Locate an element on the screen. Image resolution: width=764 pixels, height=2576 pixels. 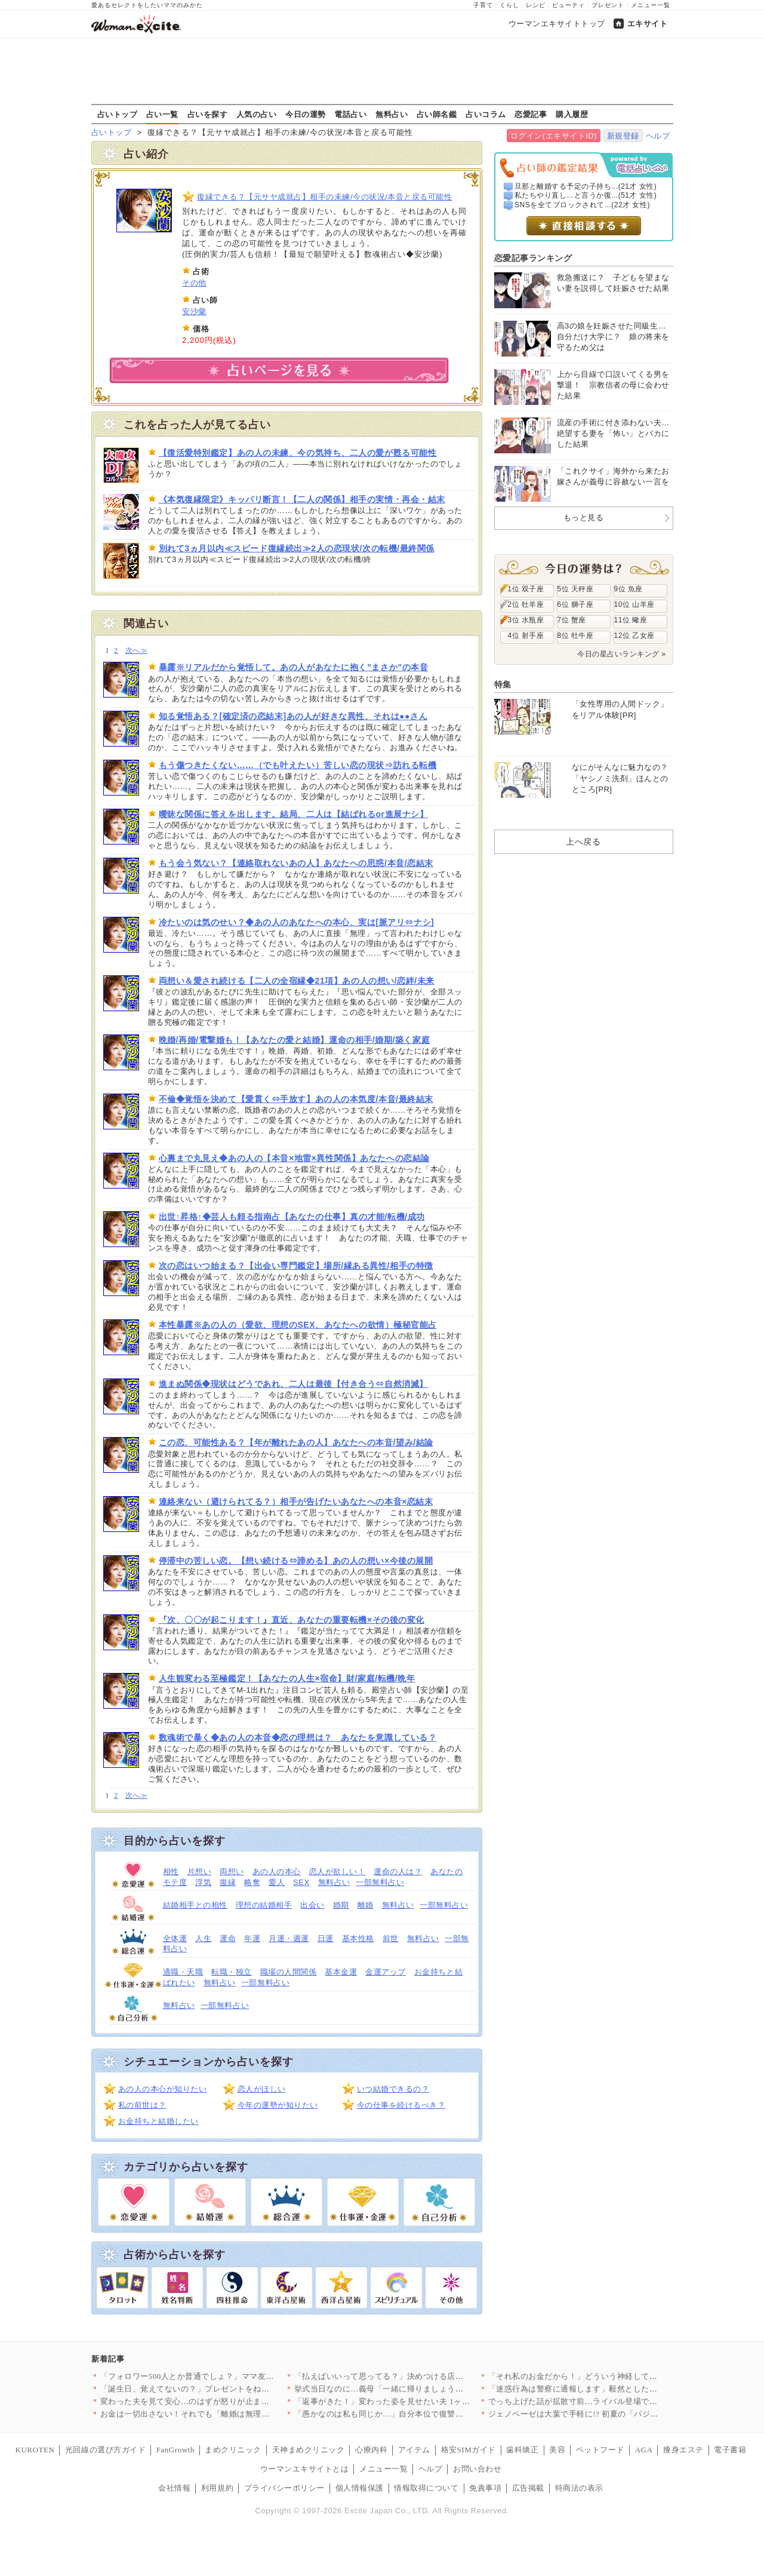
上へ戻る is located at coordinates (583, 841).